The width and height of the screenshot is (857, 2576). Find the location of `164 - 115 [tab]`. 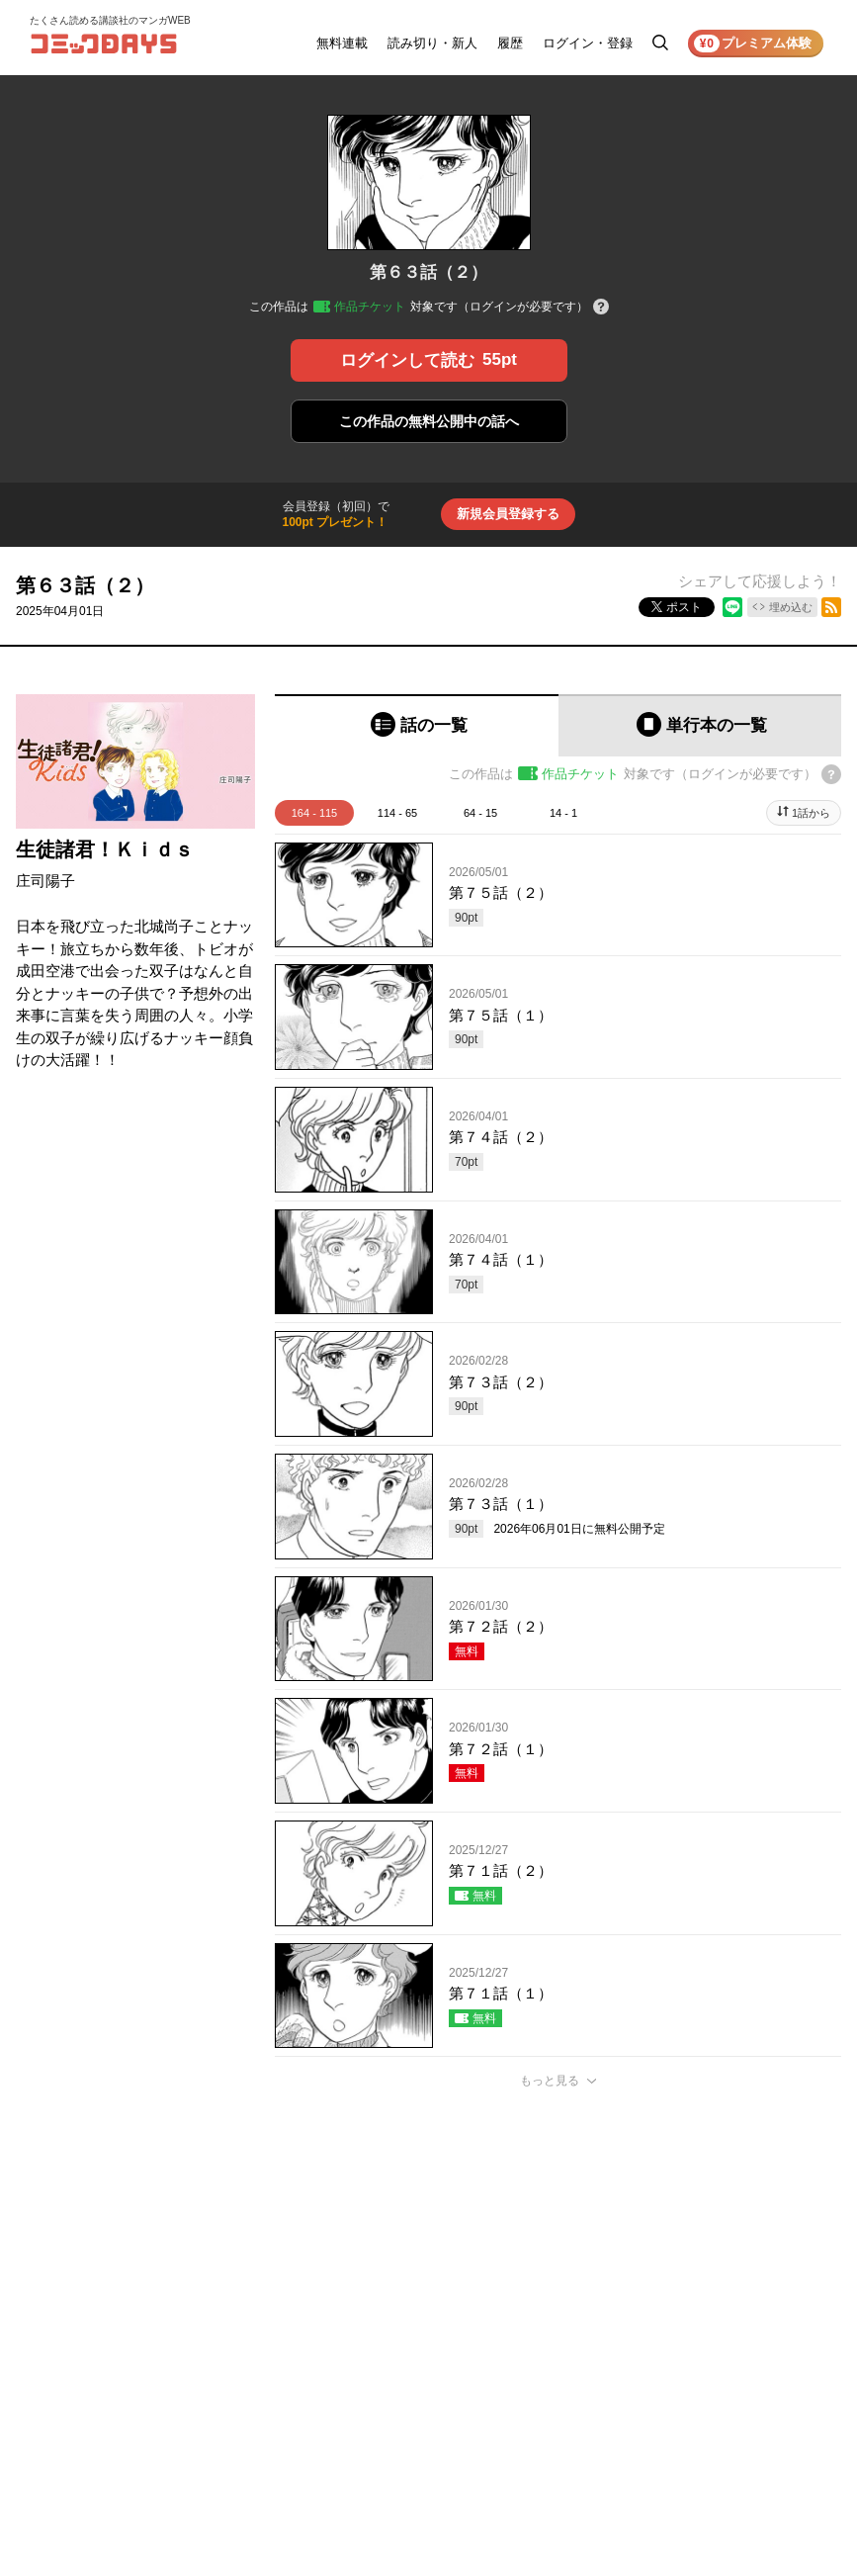

164 - 115 [tab] is located at coordinates (314, 813).